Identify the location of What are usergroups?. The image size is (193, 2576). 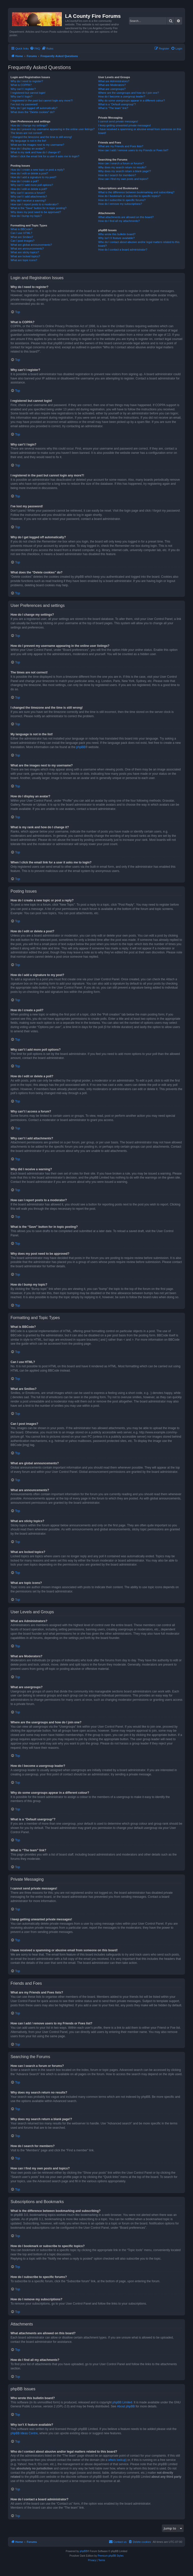
(112, 88).